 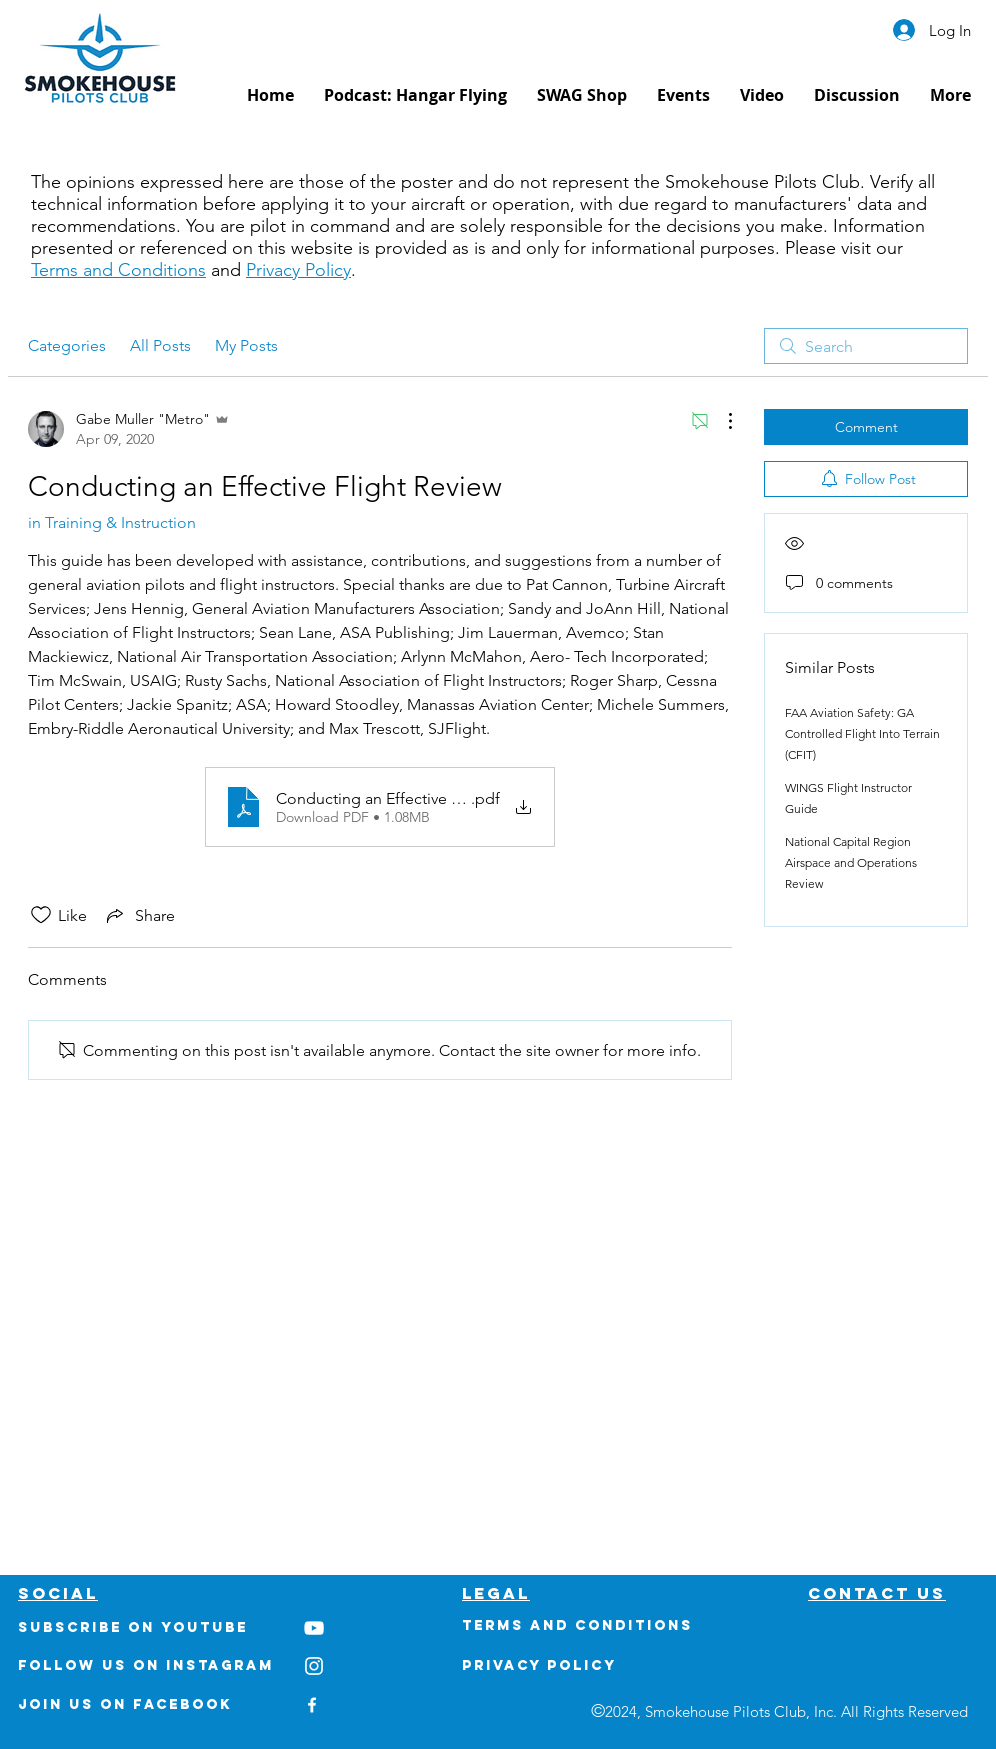 What do you see at coordinates (133, 1627) in the screenshot?
I see `Subscribe on youtube` at bounding box center [133, 1627].